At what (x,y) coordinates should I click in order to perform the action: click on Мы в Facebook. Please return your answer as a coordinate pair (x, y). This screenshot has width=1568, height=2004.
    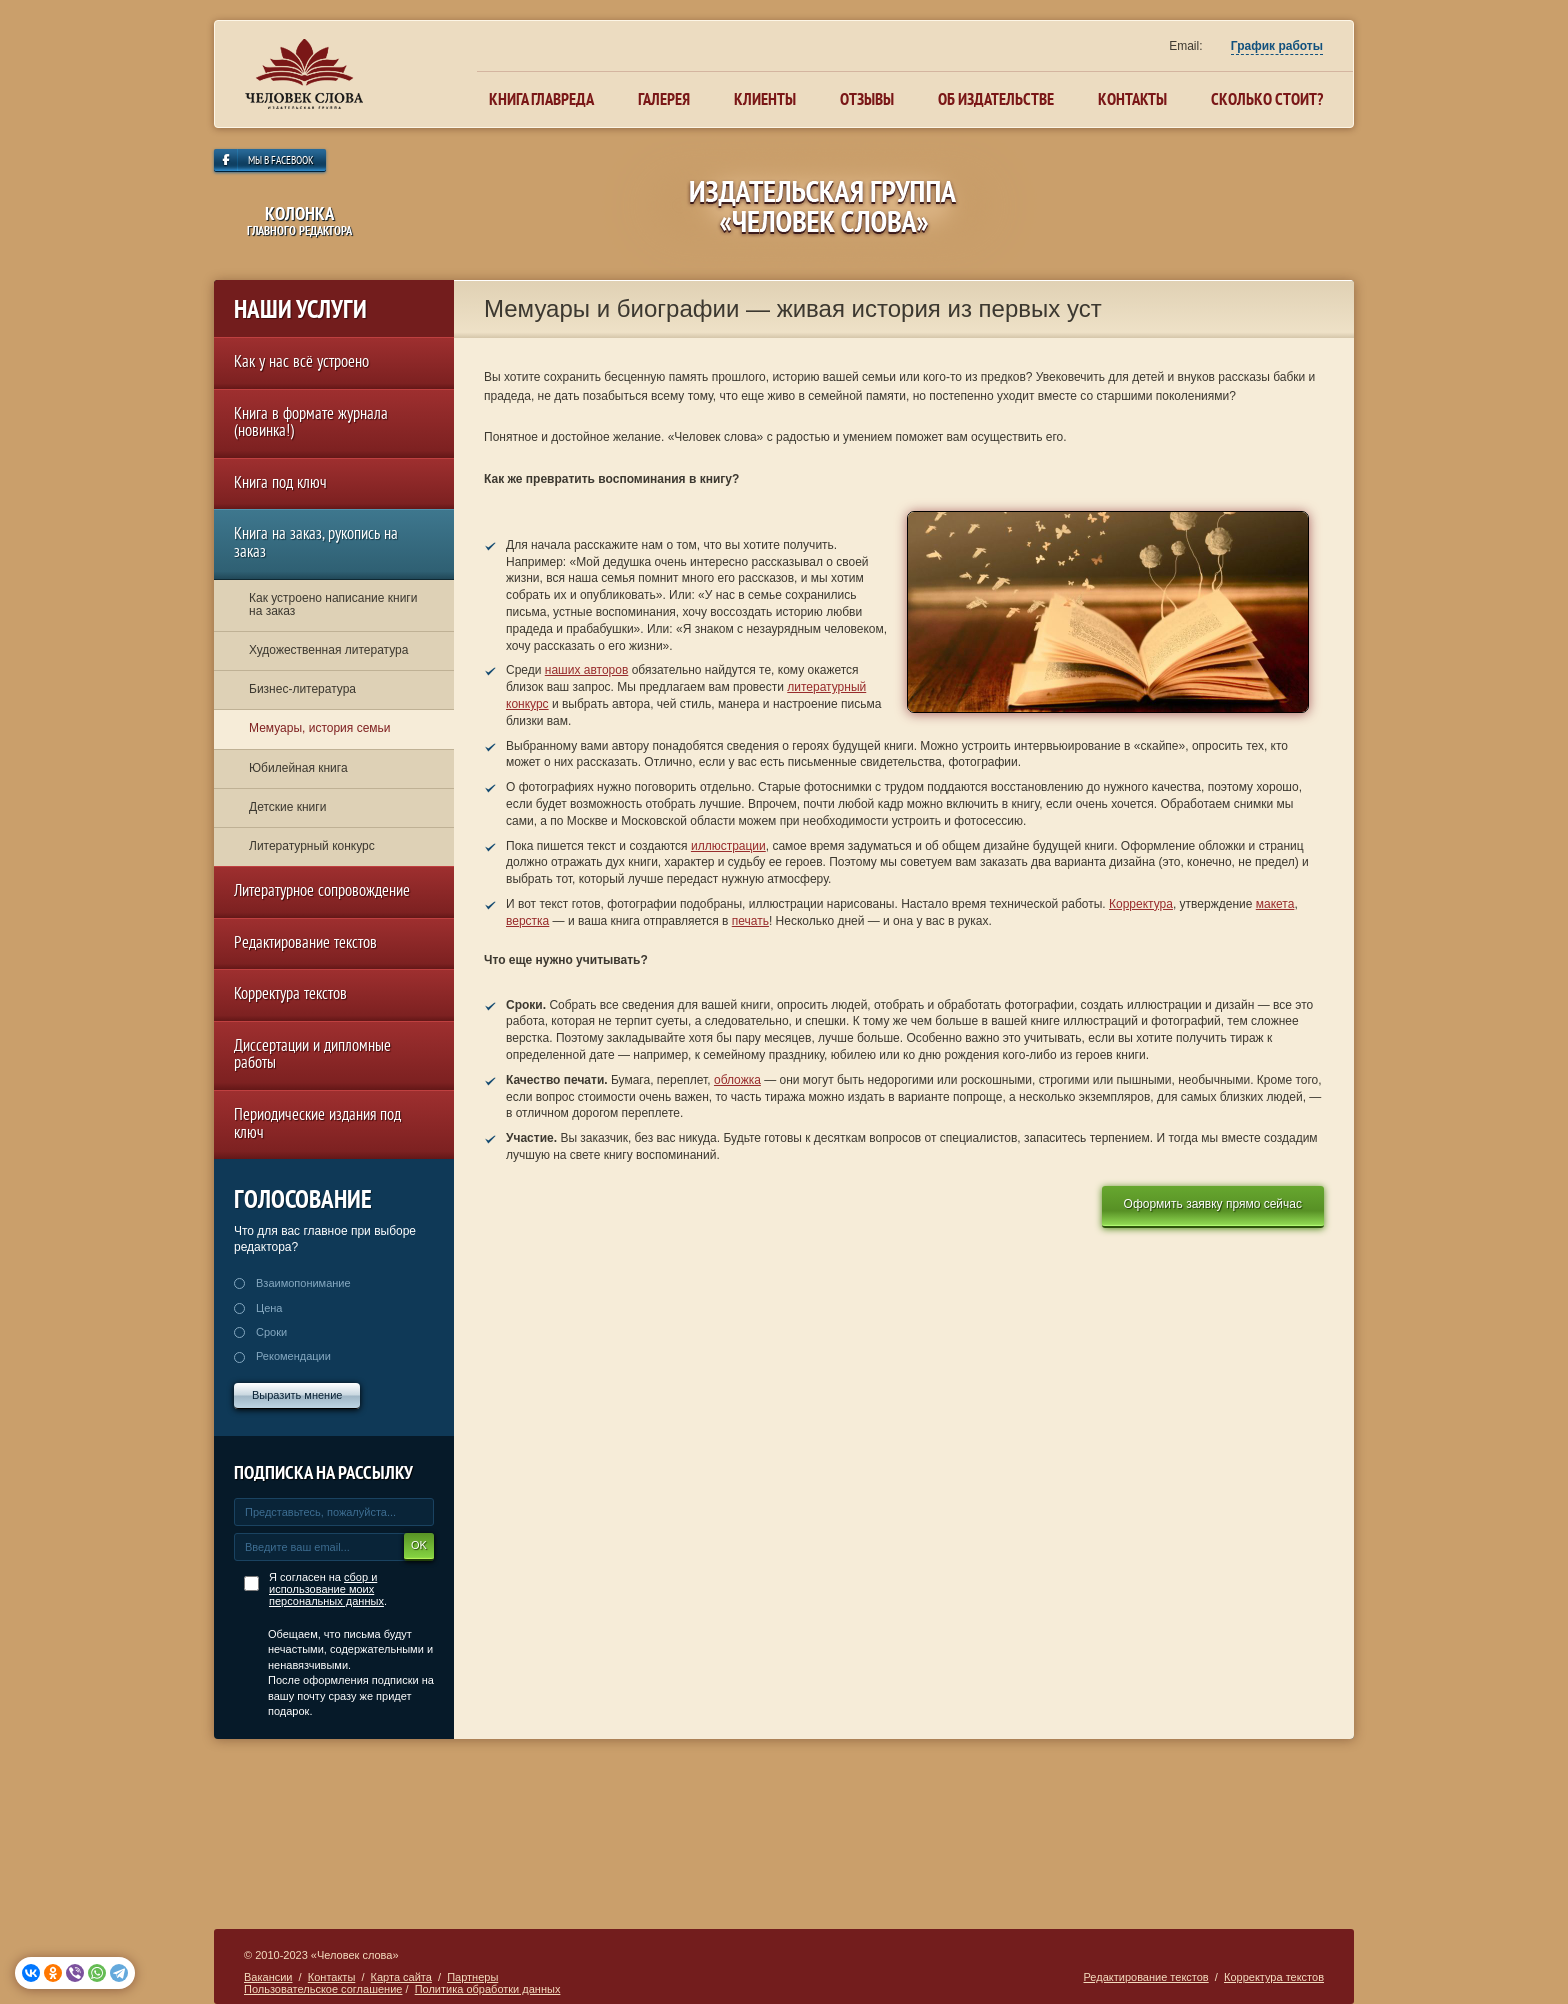
    Looking at the image, I should click on (281, 161).